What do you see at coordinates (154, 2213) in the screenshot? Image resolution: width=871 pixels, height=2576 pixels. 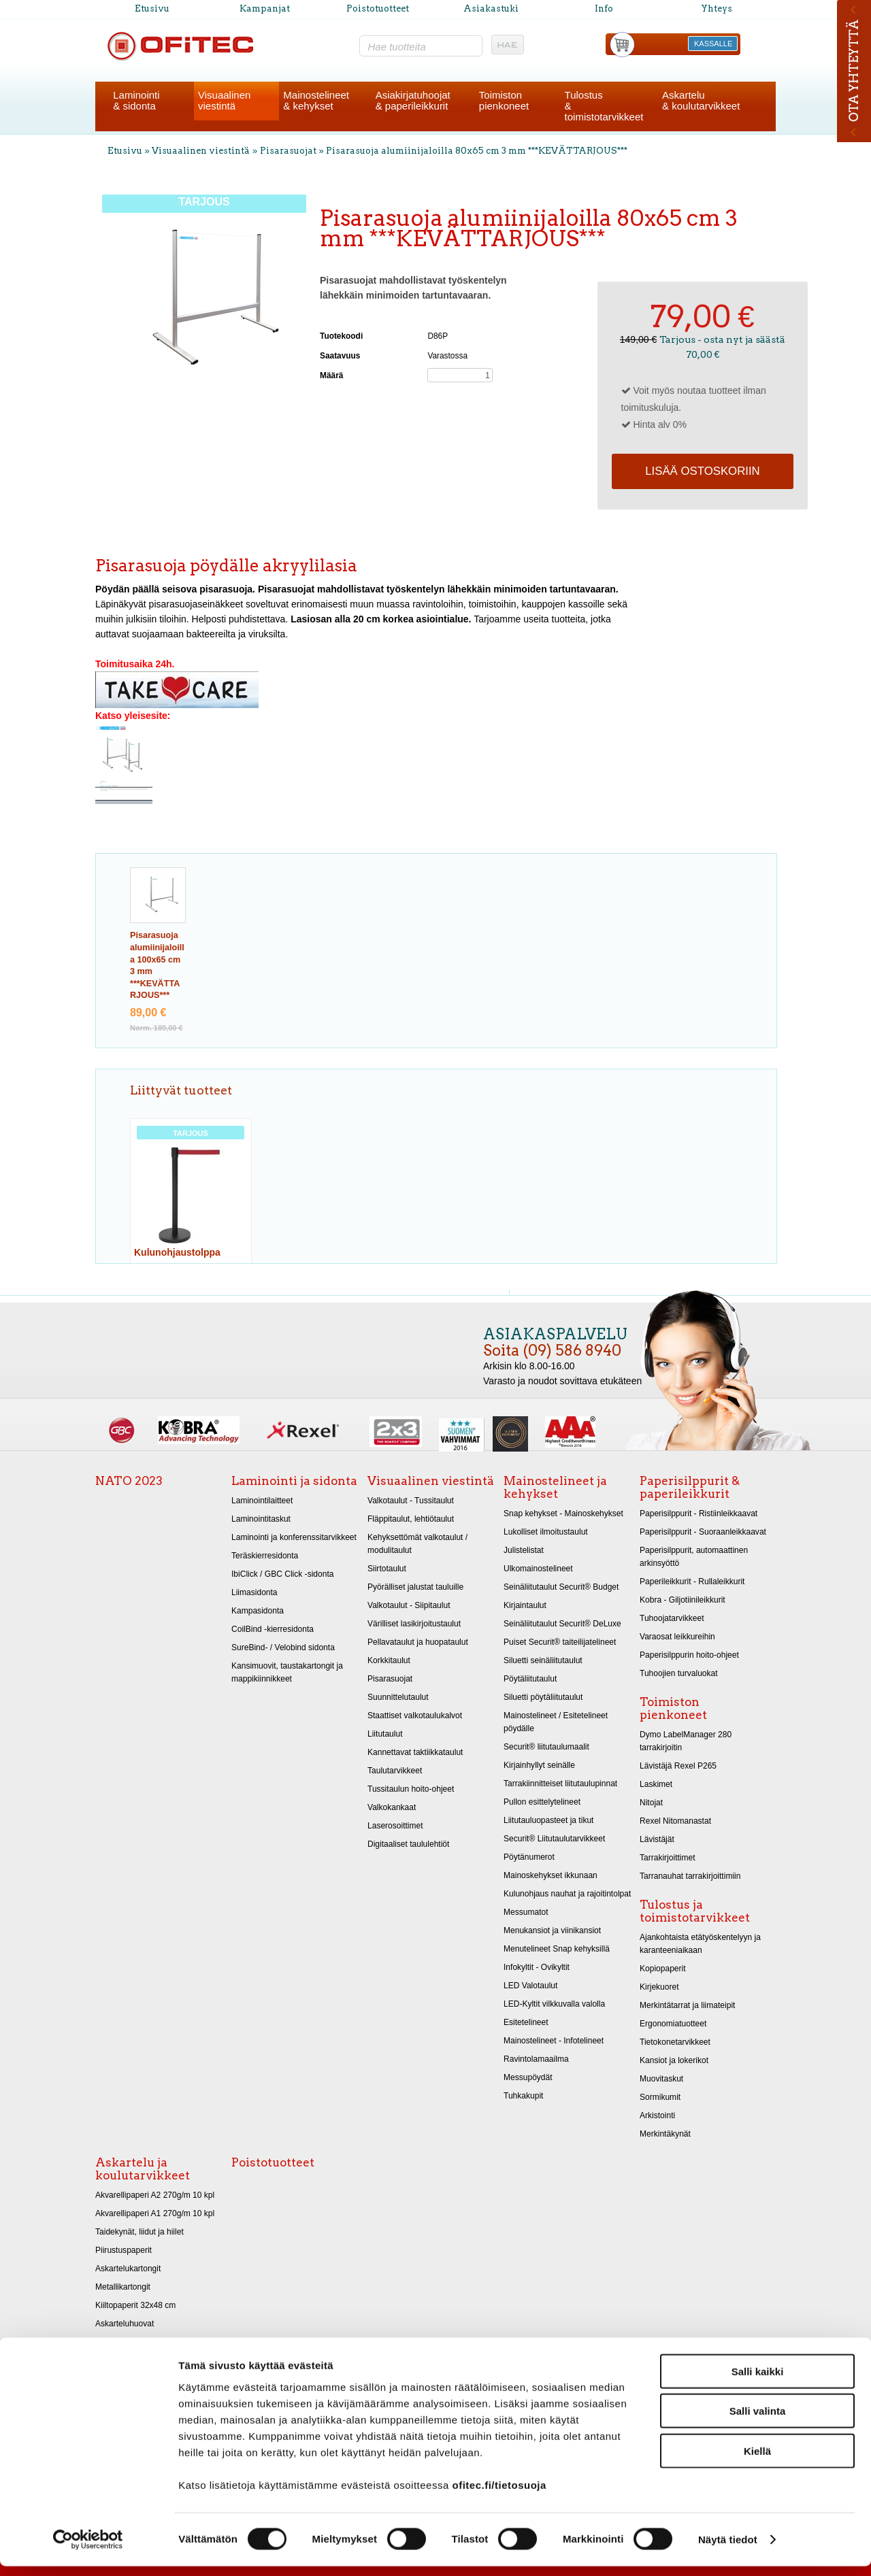 I see `Akvarellipaperi A1 270g/m 10 kpl` at bounding box center [154, 2213].